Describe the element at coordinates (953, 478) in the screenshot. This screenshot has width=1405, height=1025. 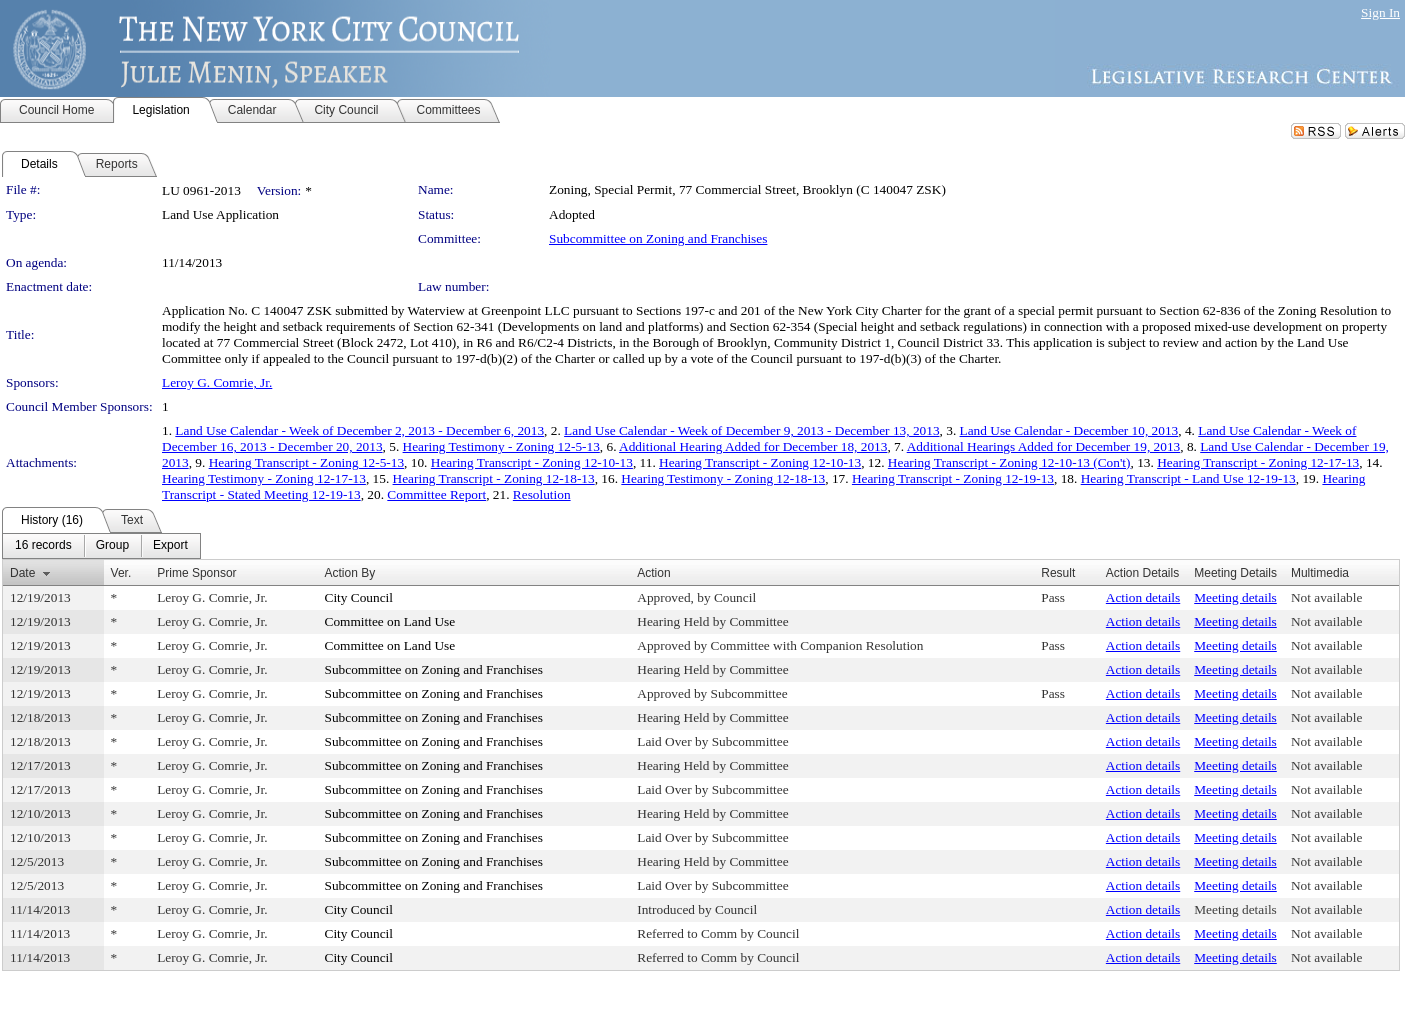
I see `Hearing Transcript - Zoning 12-19-13` at that location.